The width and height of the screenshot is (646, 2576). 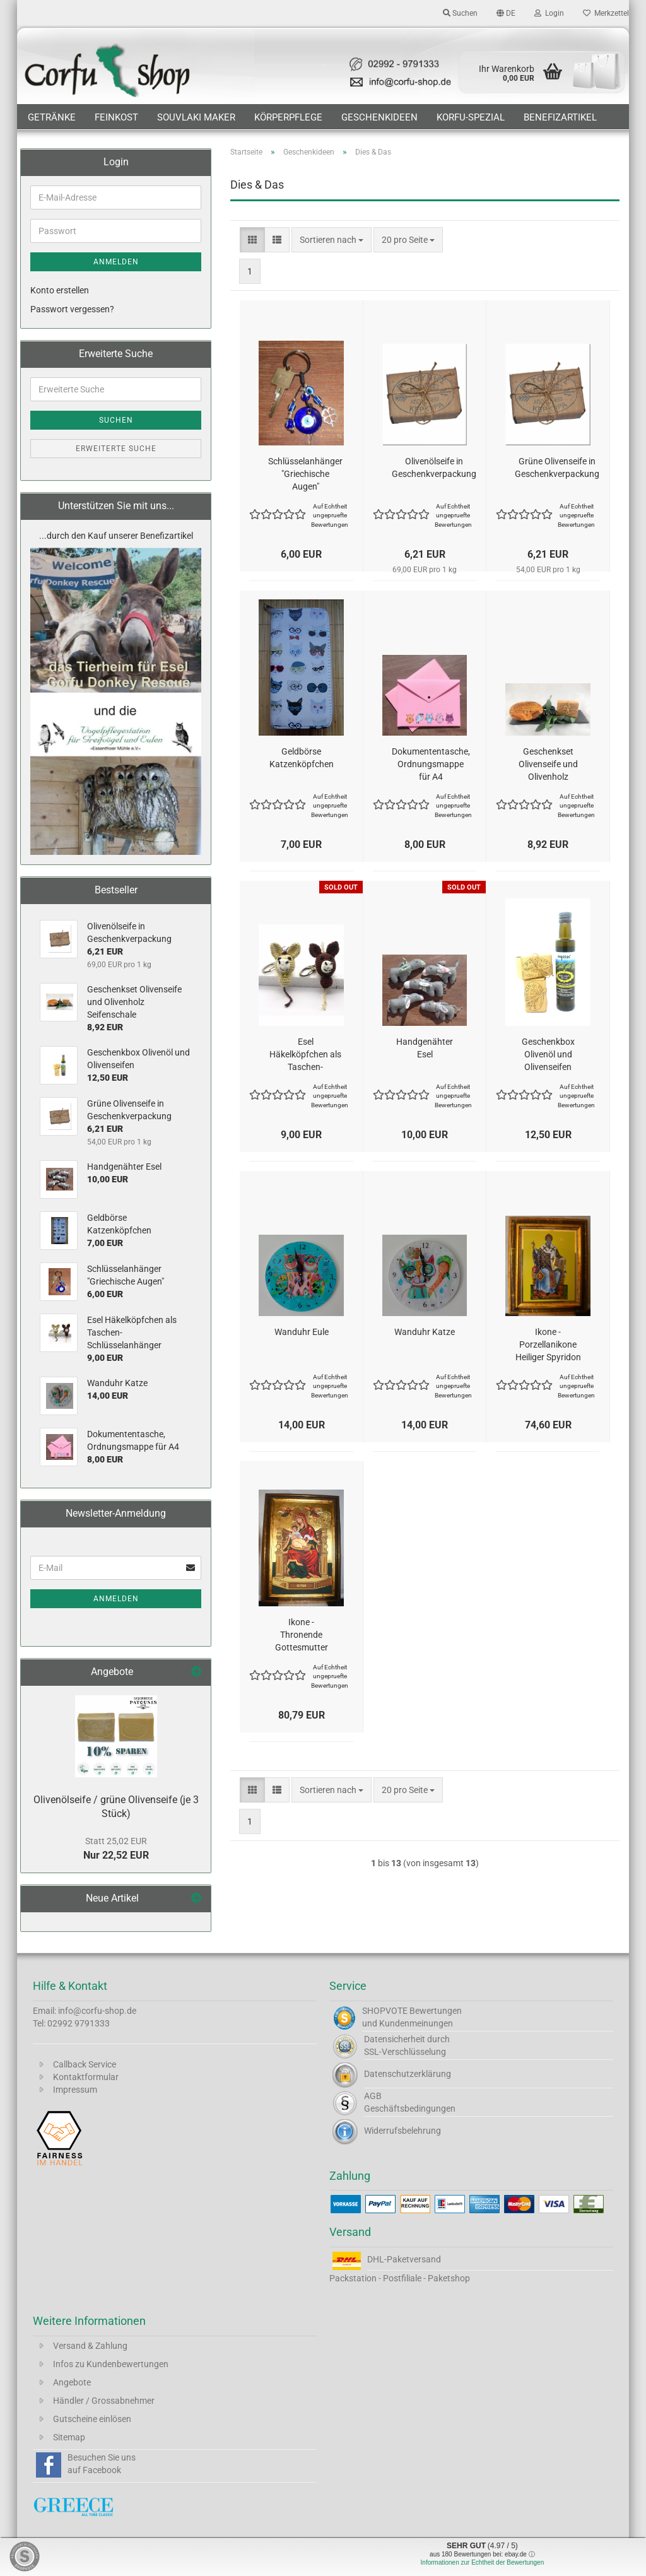 I want to click on Angebote, so click(x=72, y=2382).